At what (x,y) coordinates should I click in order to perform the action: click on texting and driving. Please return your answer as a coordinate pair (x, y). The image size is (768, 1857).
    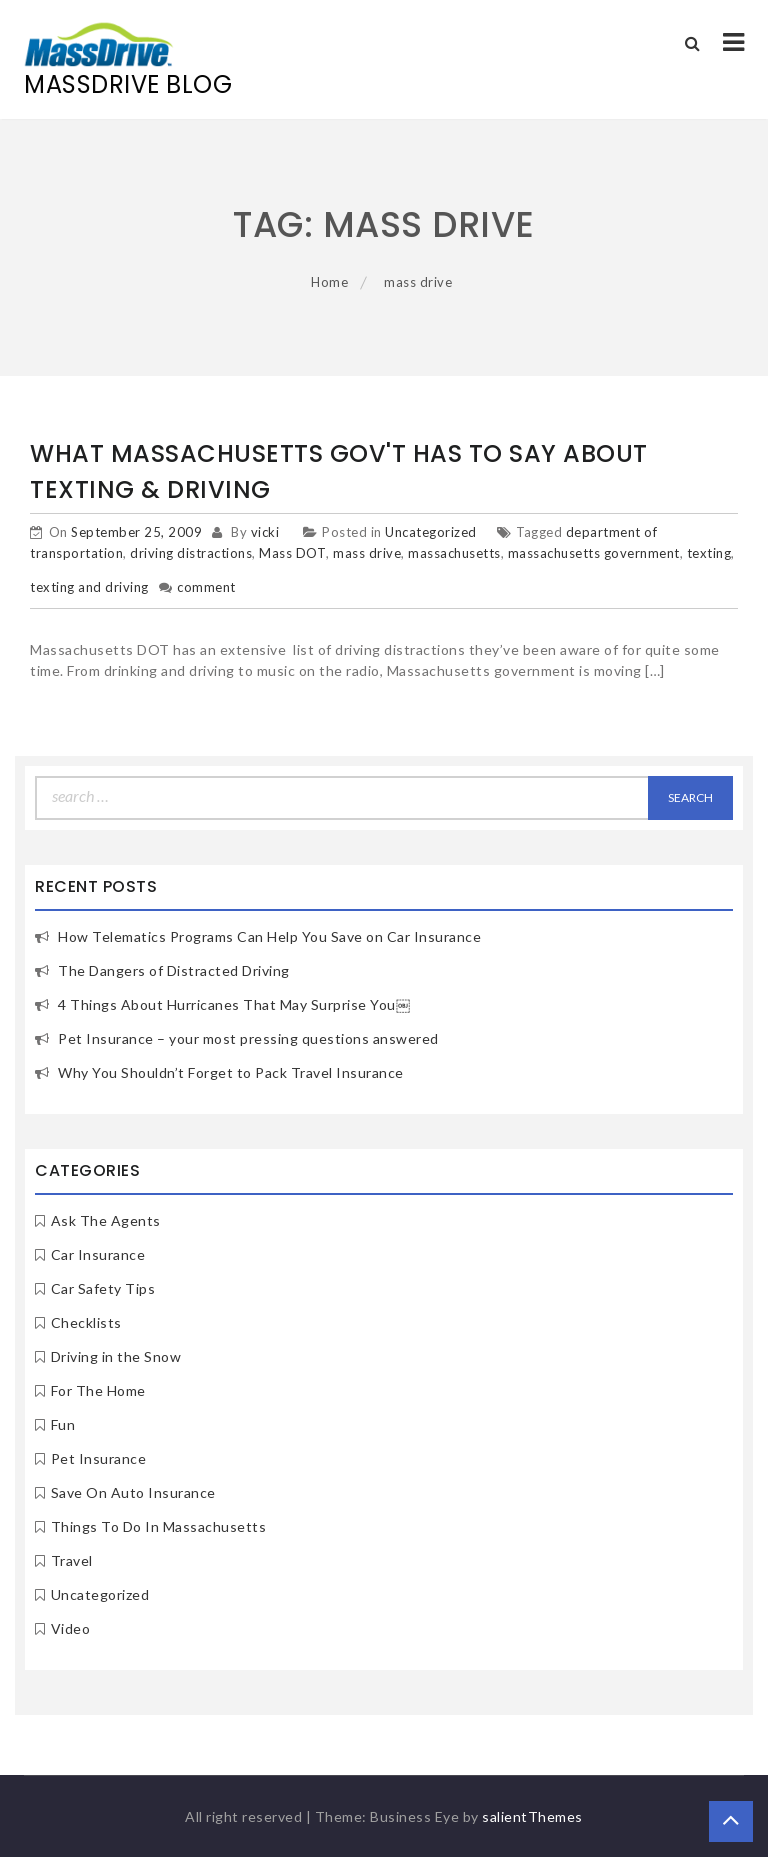
    Looking at the image, I should click on (89, 587).